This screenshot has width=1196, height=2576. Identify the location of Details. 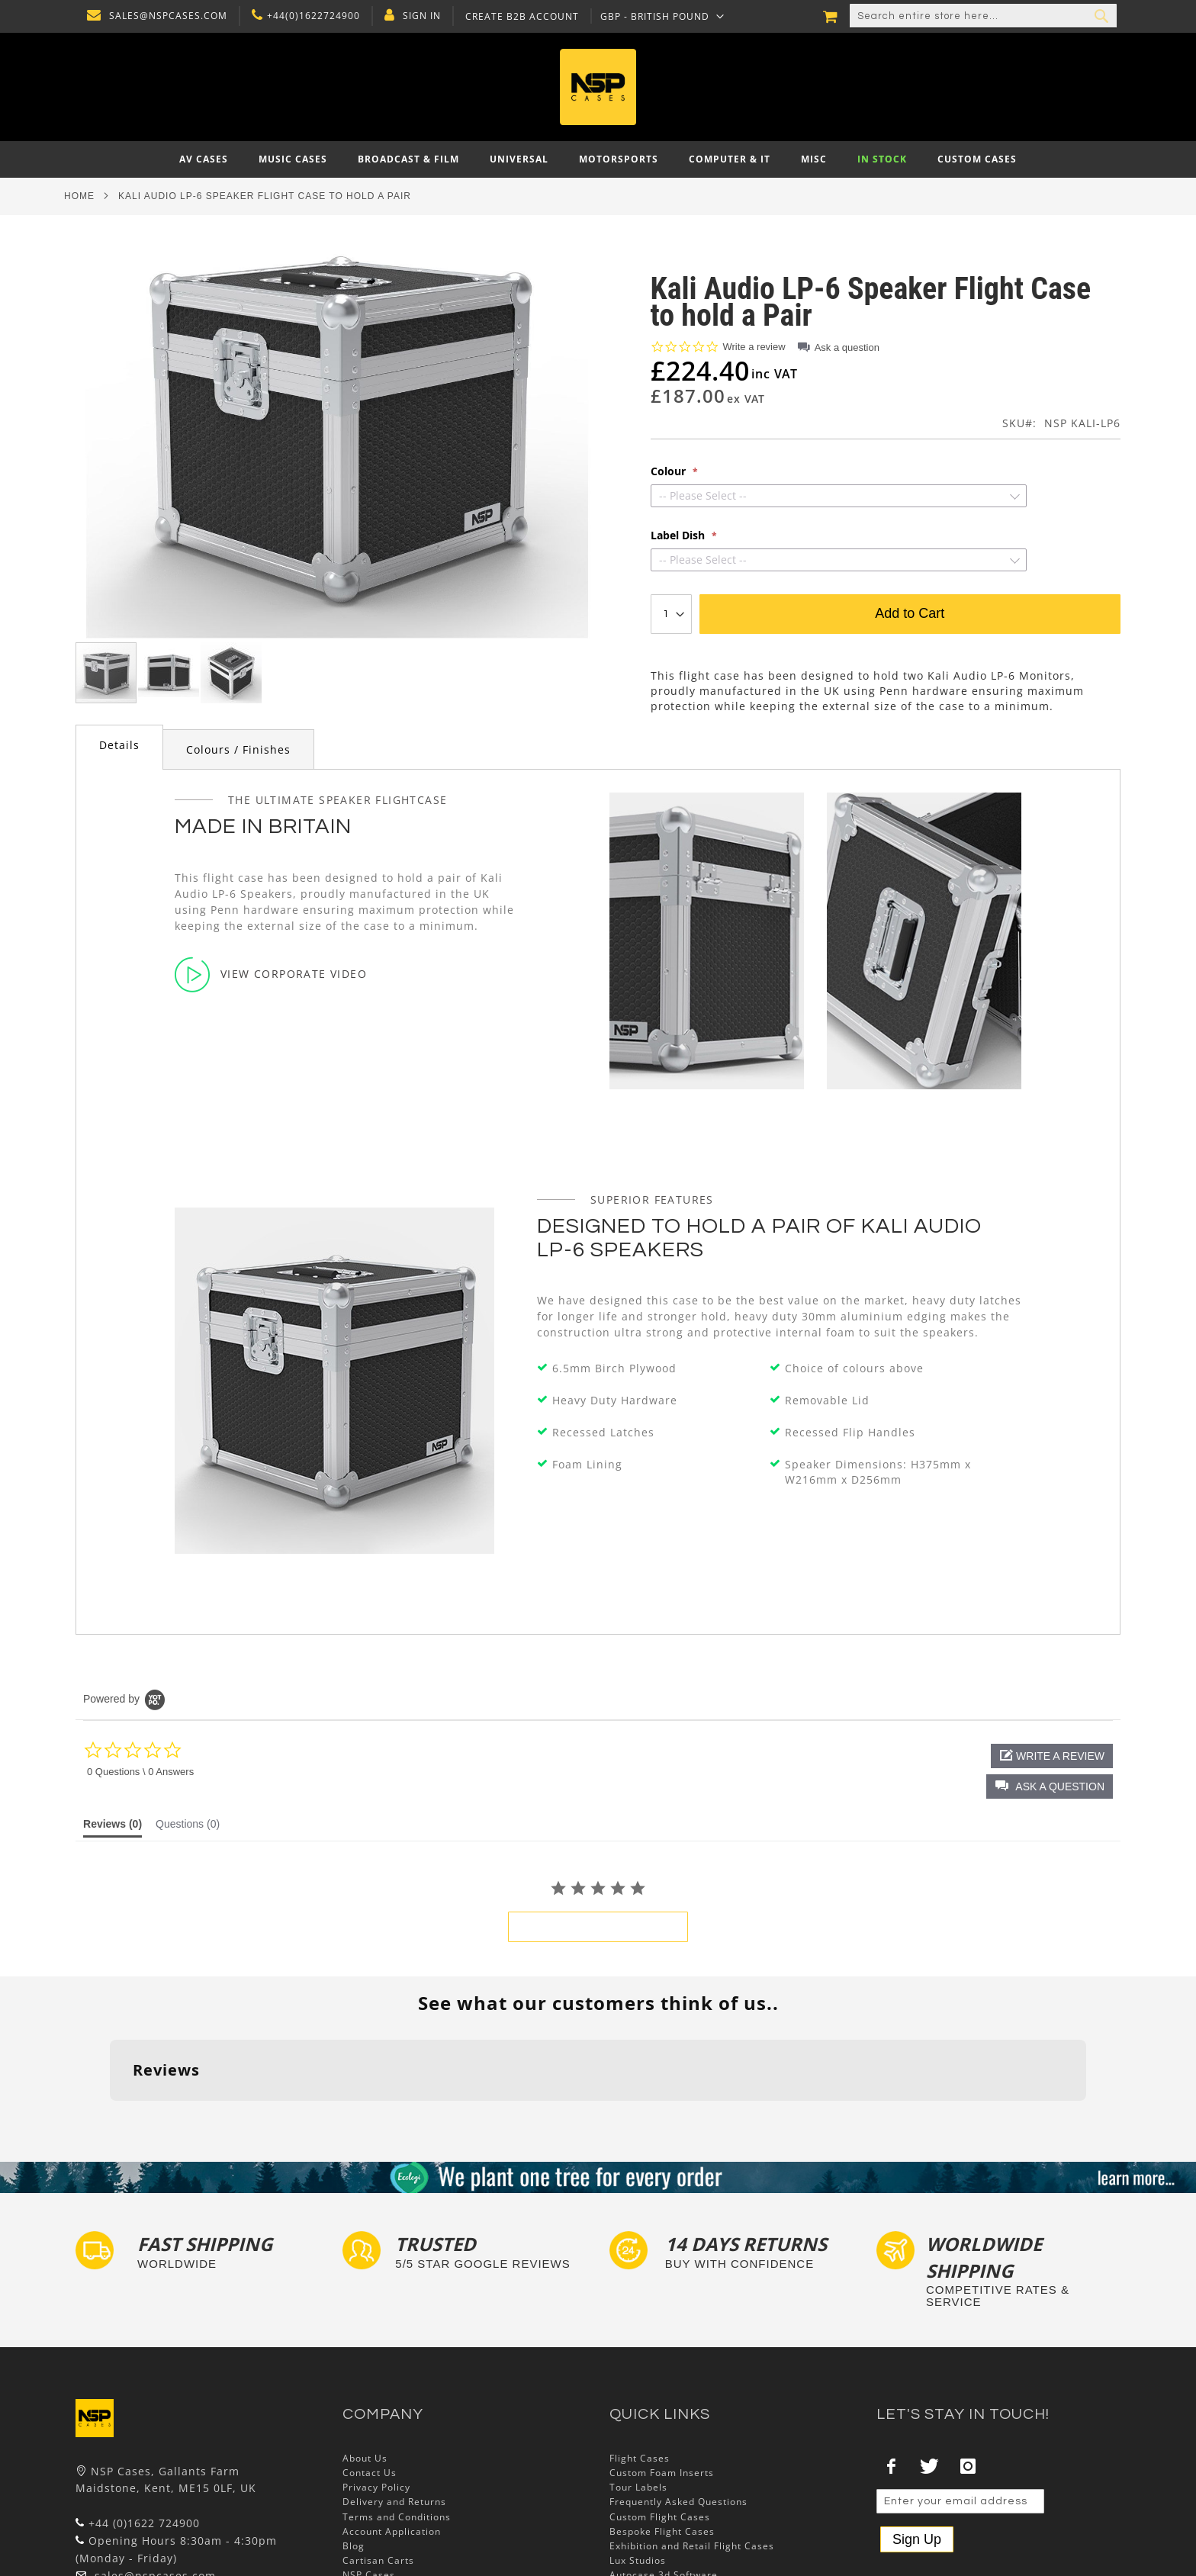
(119, 745).